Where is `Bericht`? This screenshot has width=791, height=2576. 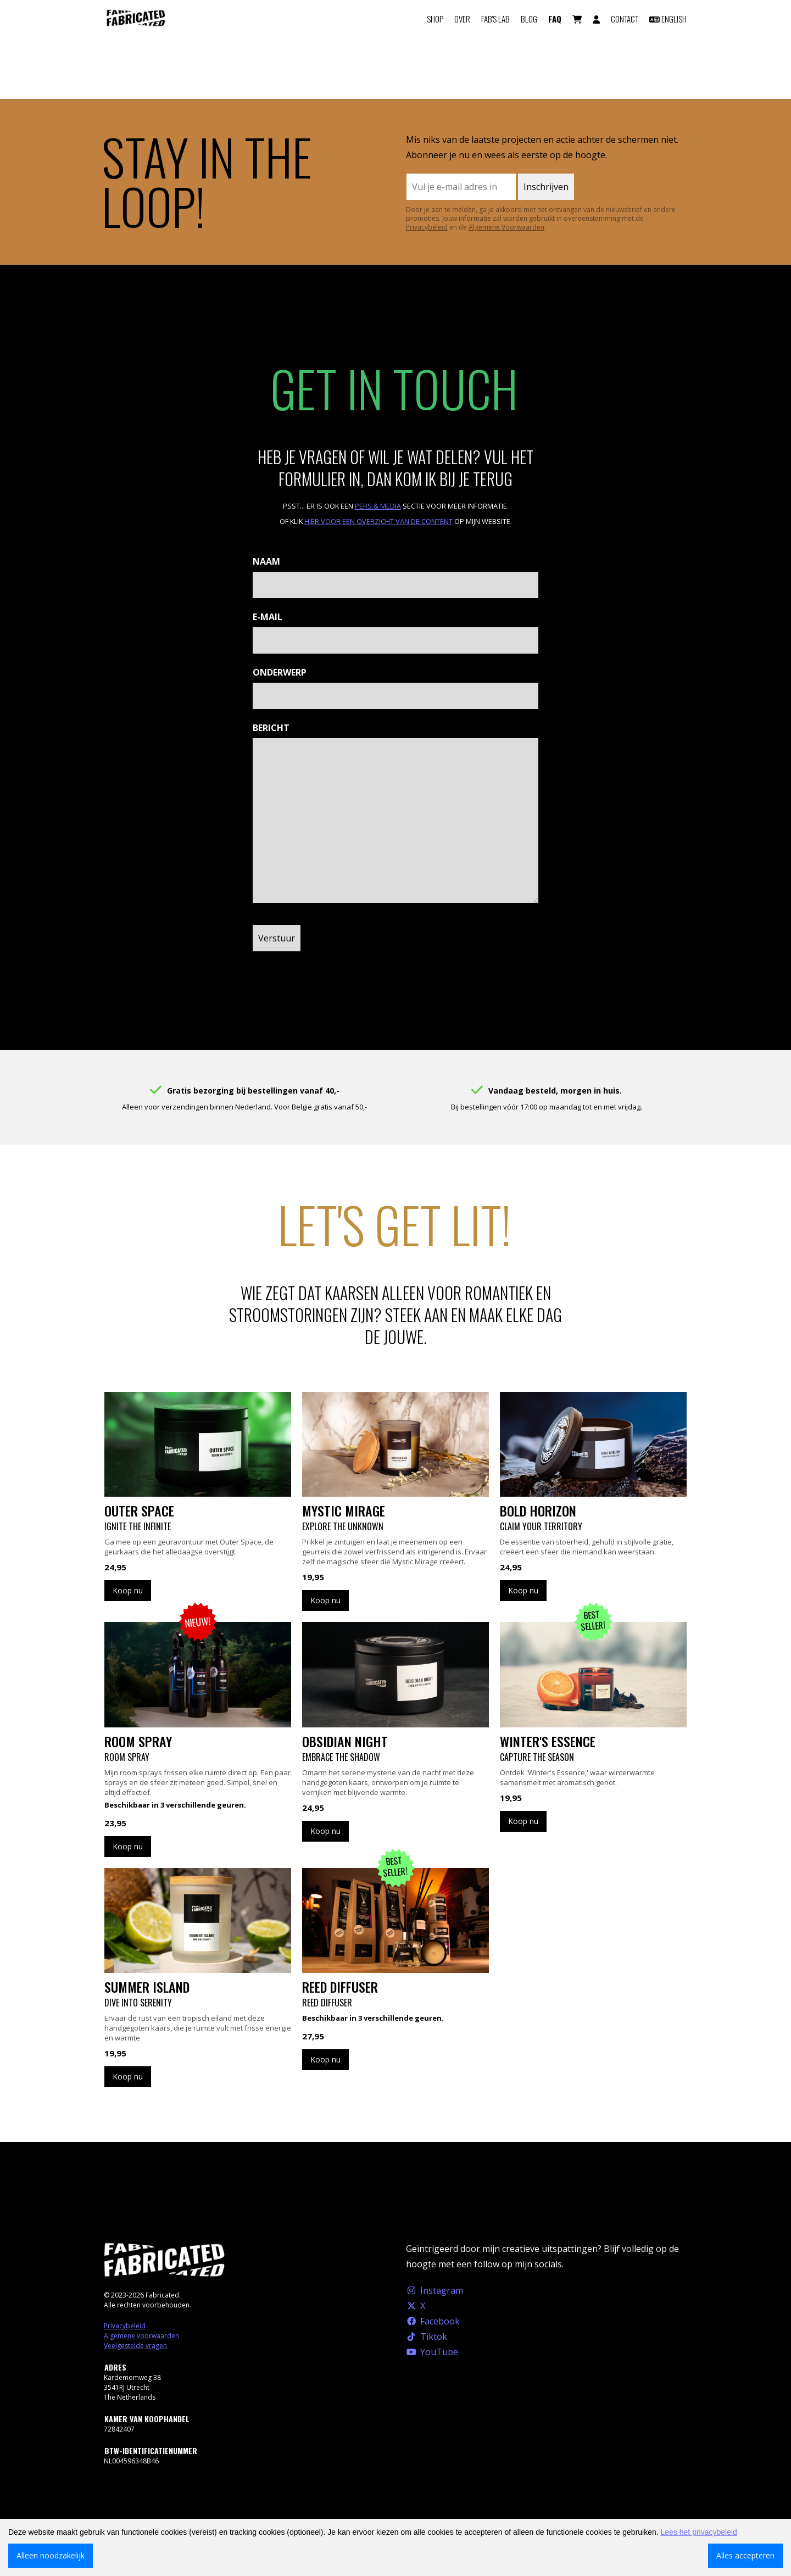
Bericht is located at coordinates (271, 728).